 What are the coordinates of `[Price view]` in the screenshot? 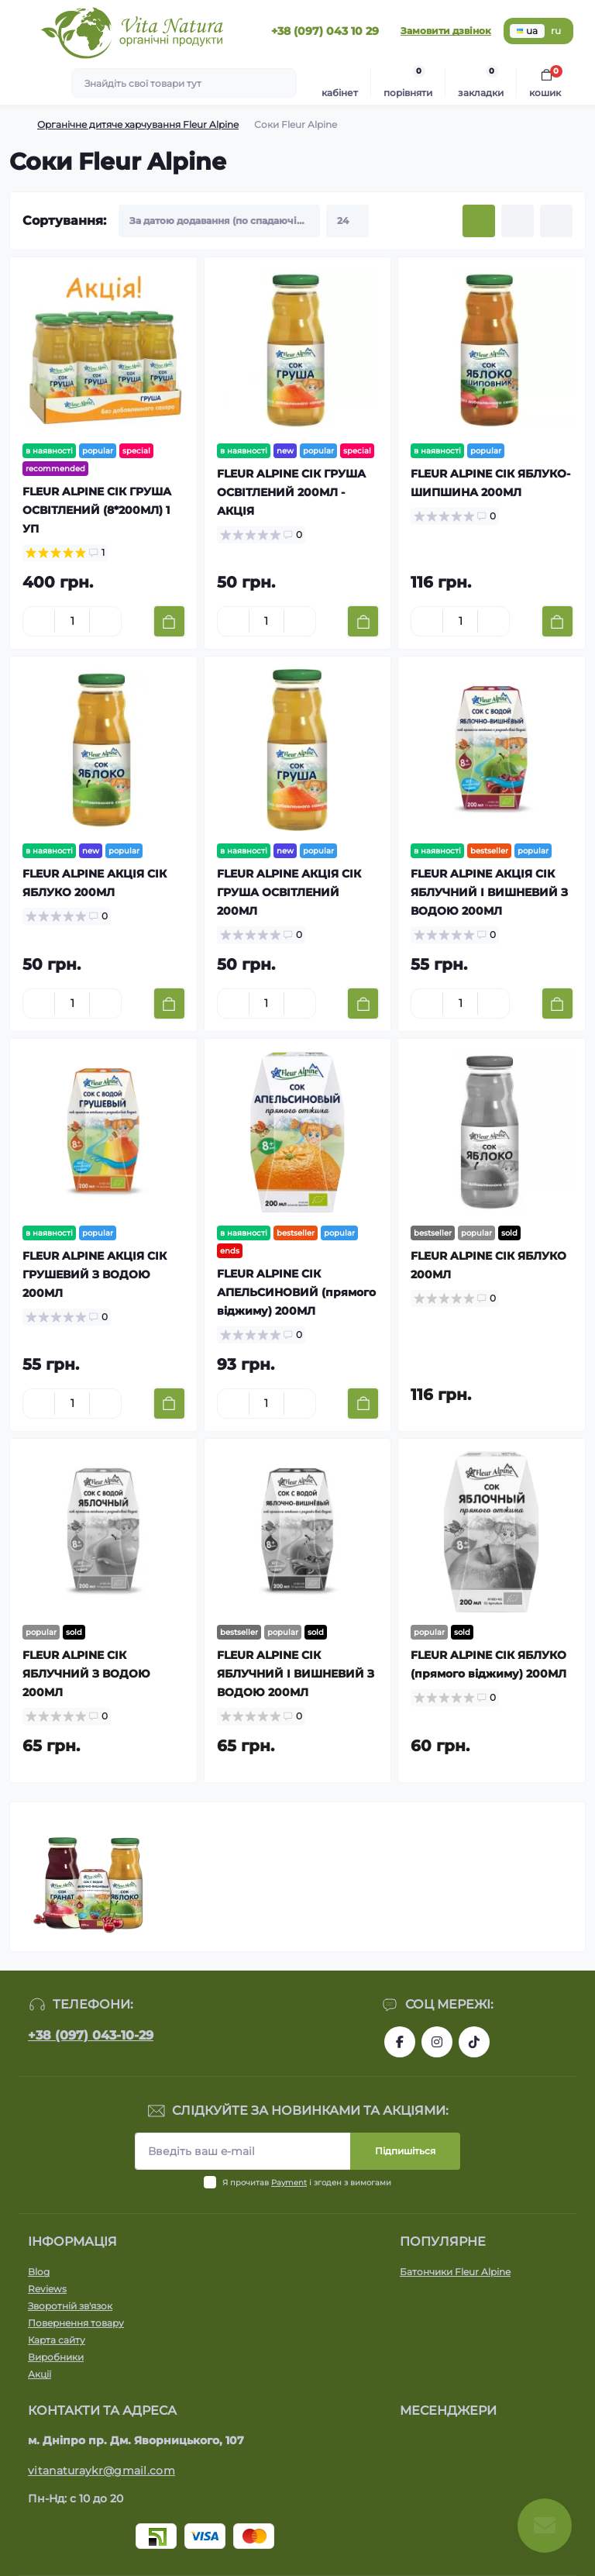 It's located at (556, 221).